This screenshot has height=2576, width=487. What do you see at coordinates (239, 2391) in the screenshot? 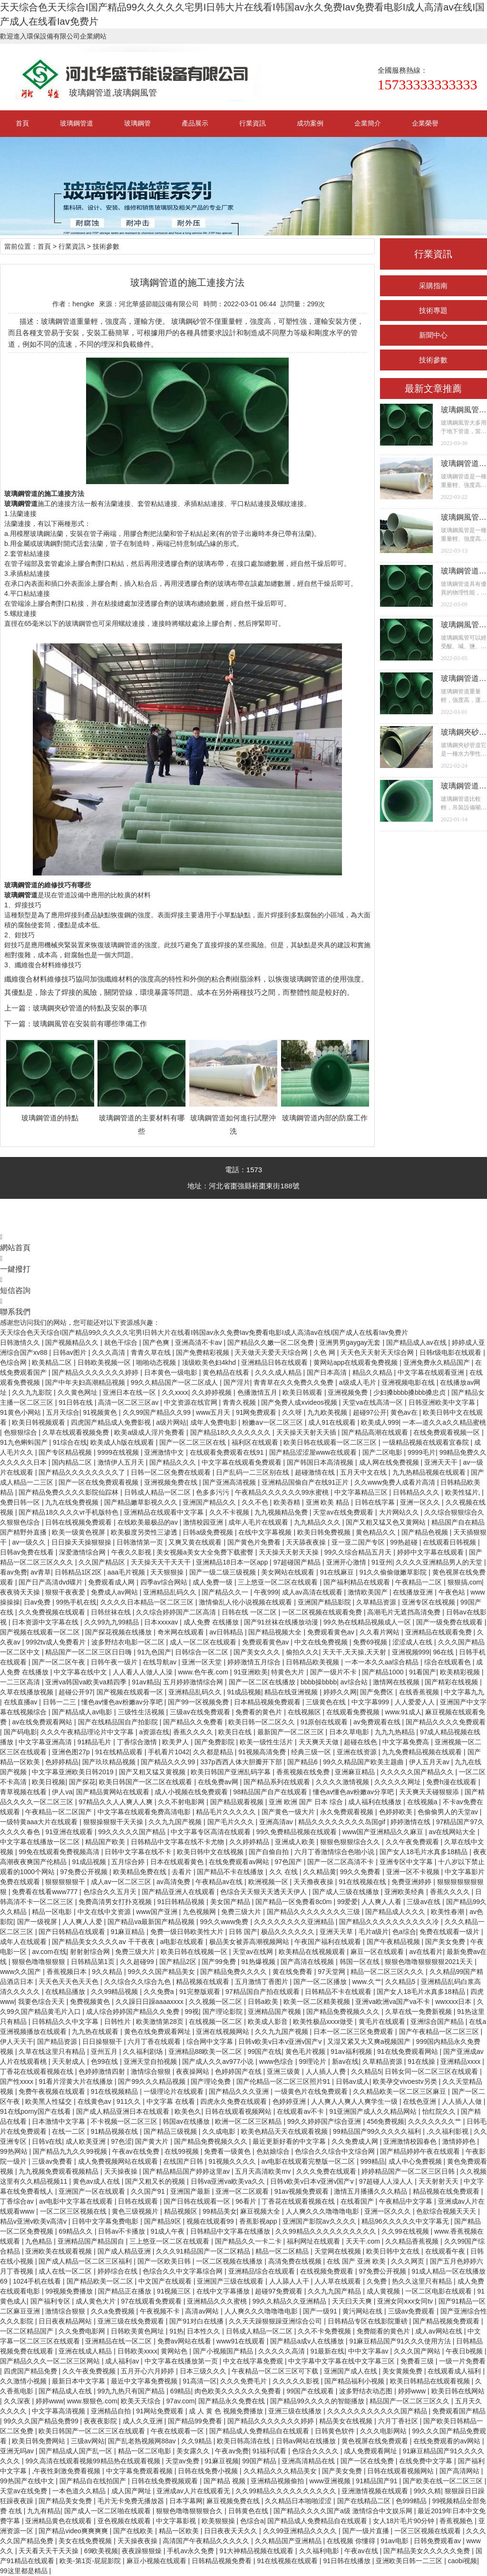
I see `肉色欧美久久久久久久免费看` at bounding box center [239, 2391].